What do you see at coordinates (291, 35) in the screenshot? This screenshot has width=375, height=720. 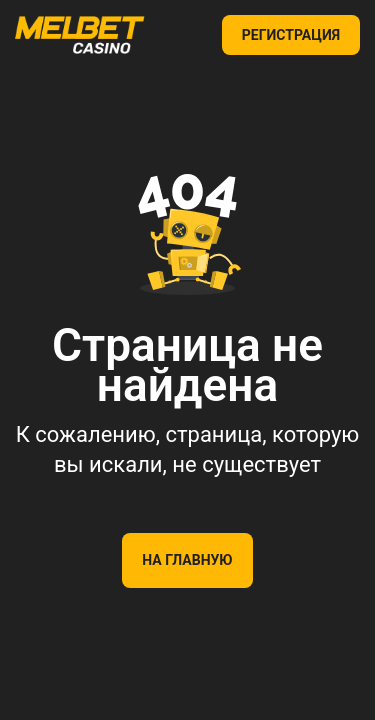 I see `РЕГИСТРАЦИЯ` at bounding box center [291, 35].